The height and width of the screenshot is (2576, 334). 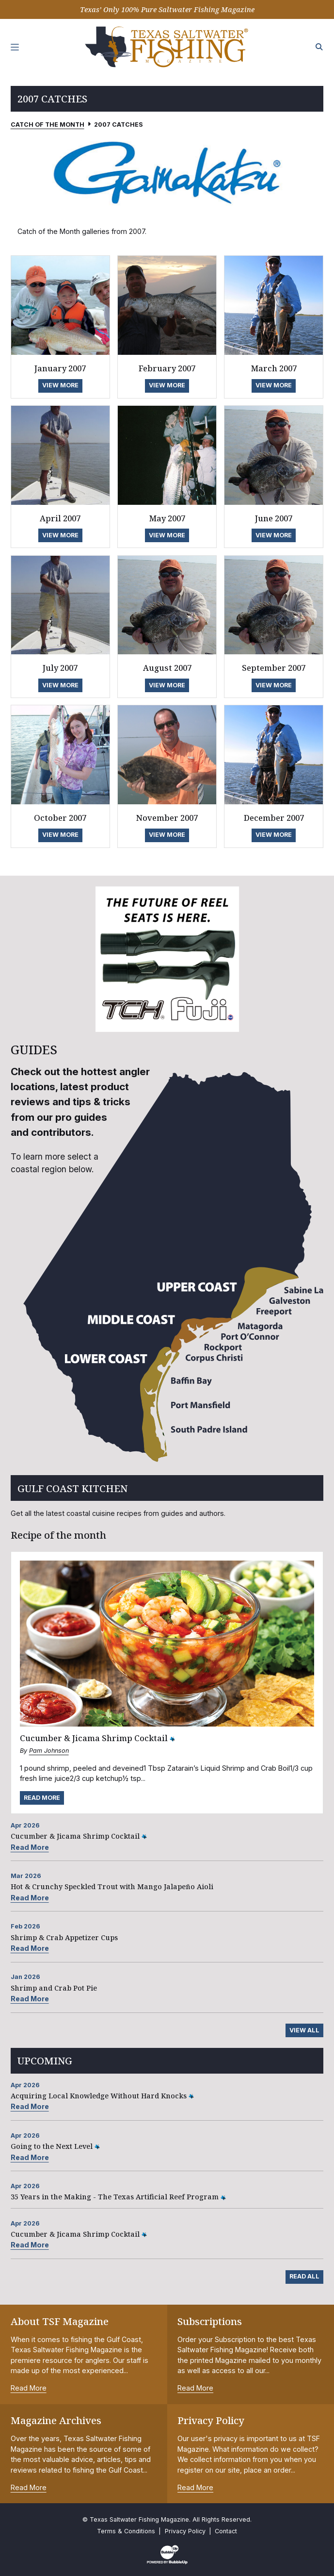 What do you see at coordinates (15, 47) in the screenshot?
I see `[Toggle navigation]` at bounding box center [15, 47].